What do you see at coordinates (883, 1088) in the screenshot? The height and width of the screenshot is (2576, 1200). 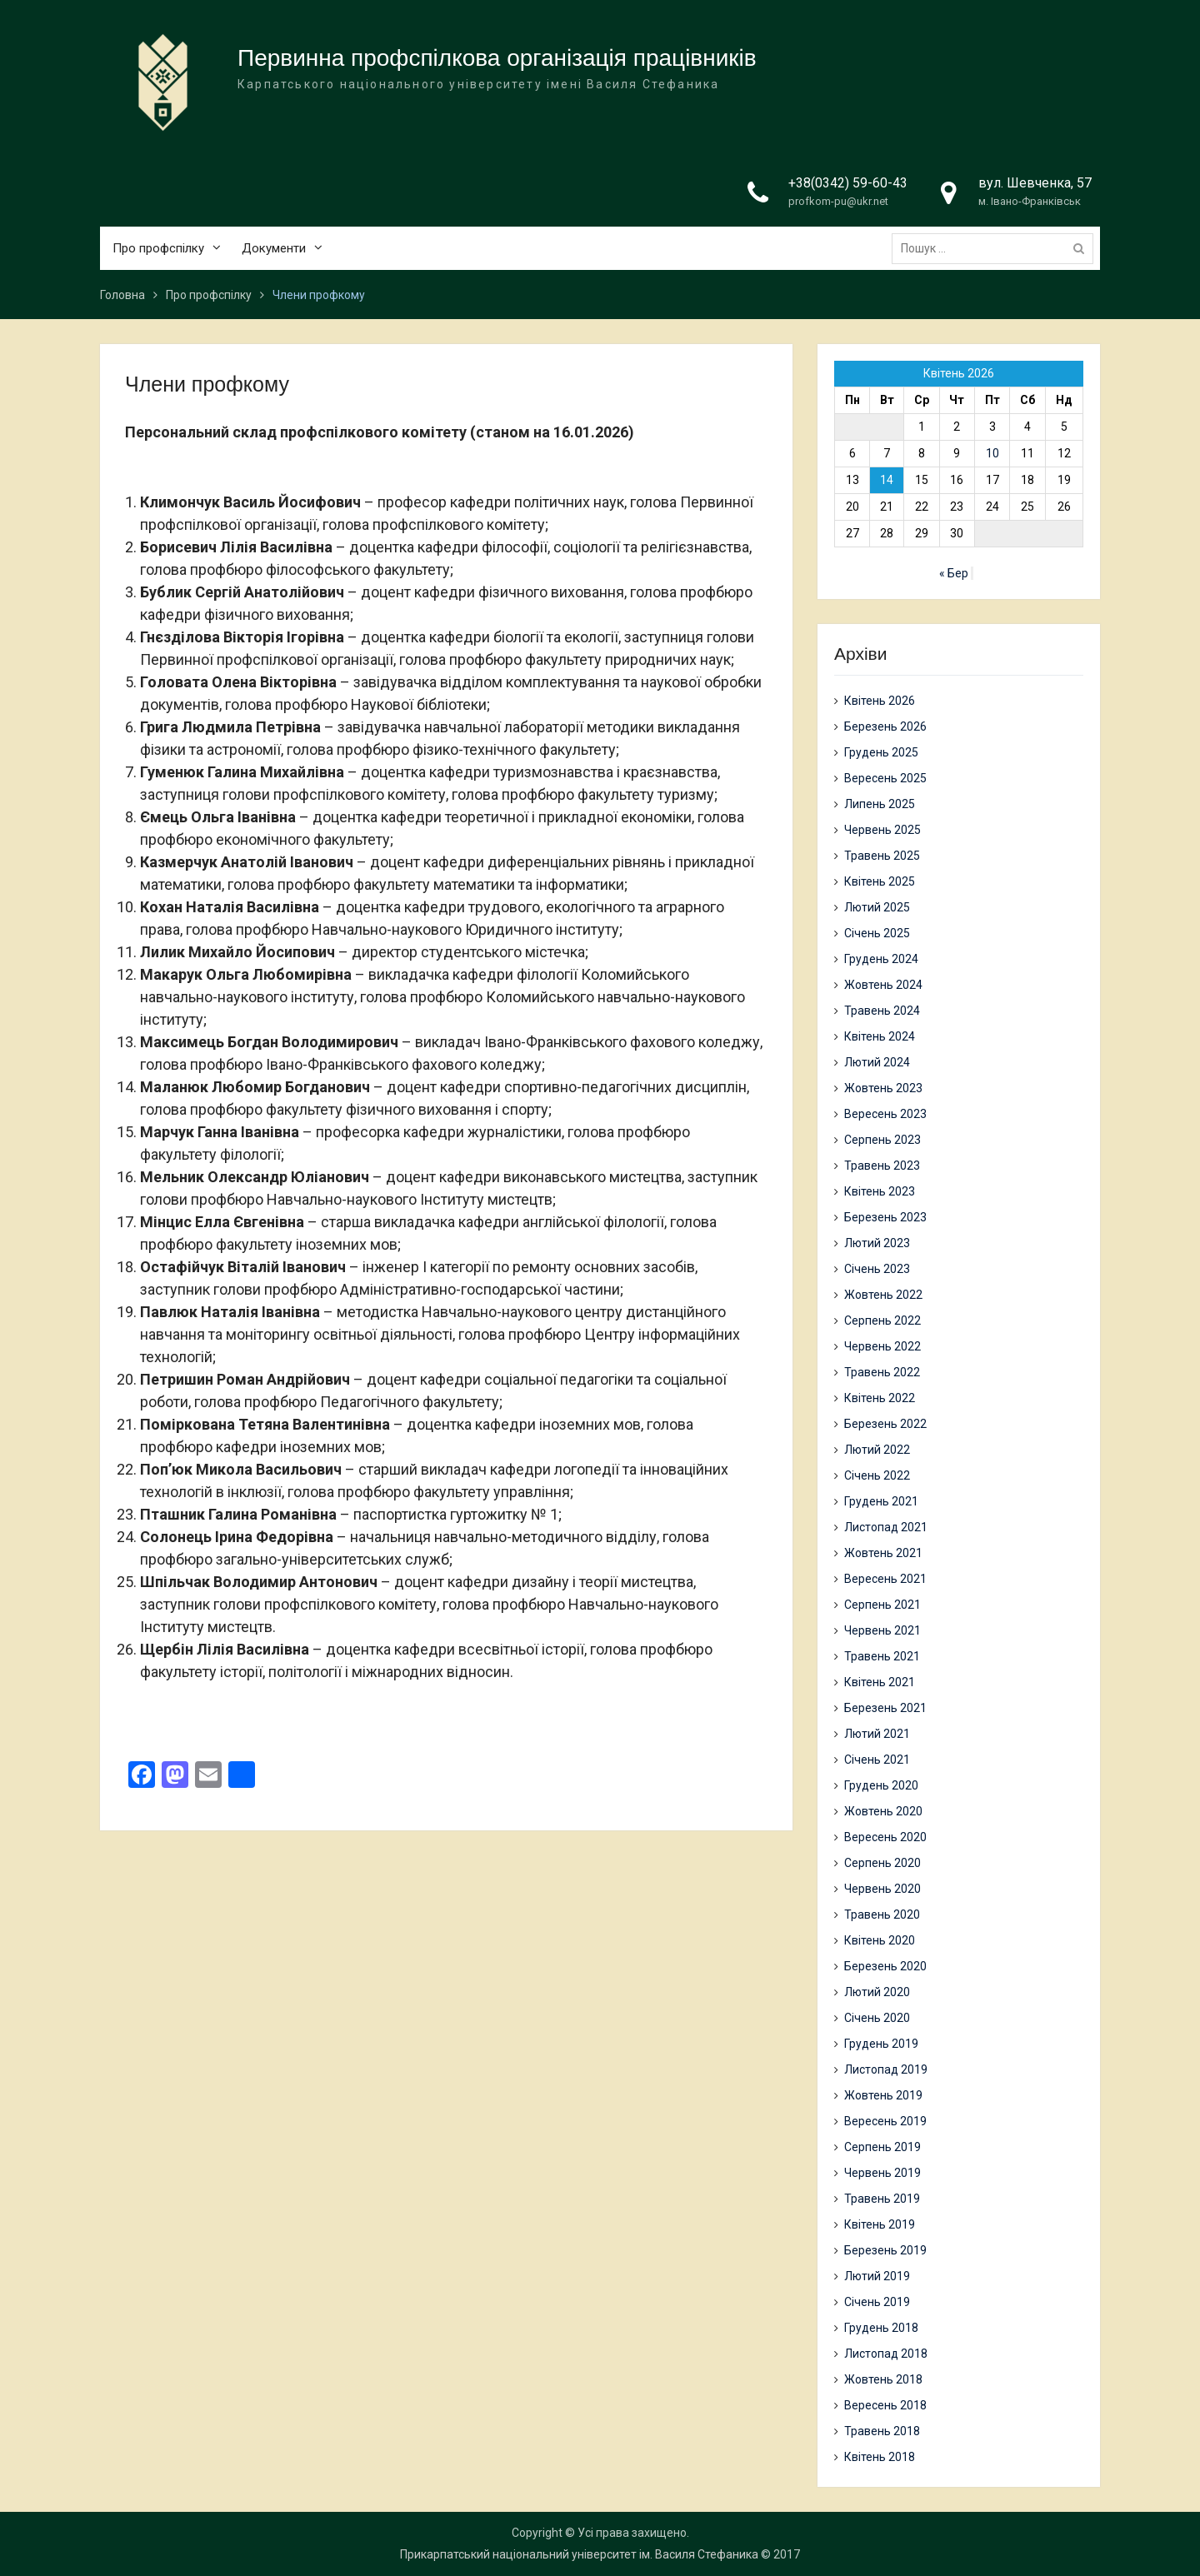 I see `Жовтень 2023` at bounding box center [883, 1088].